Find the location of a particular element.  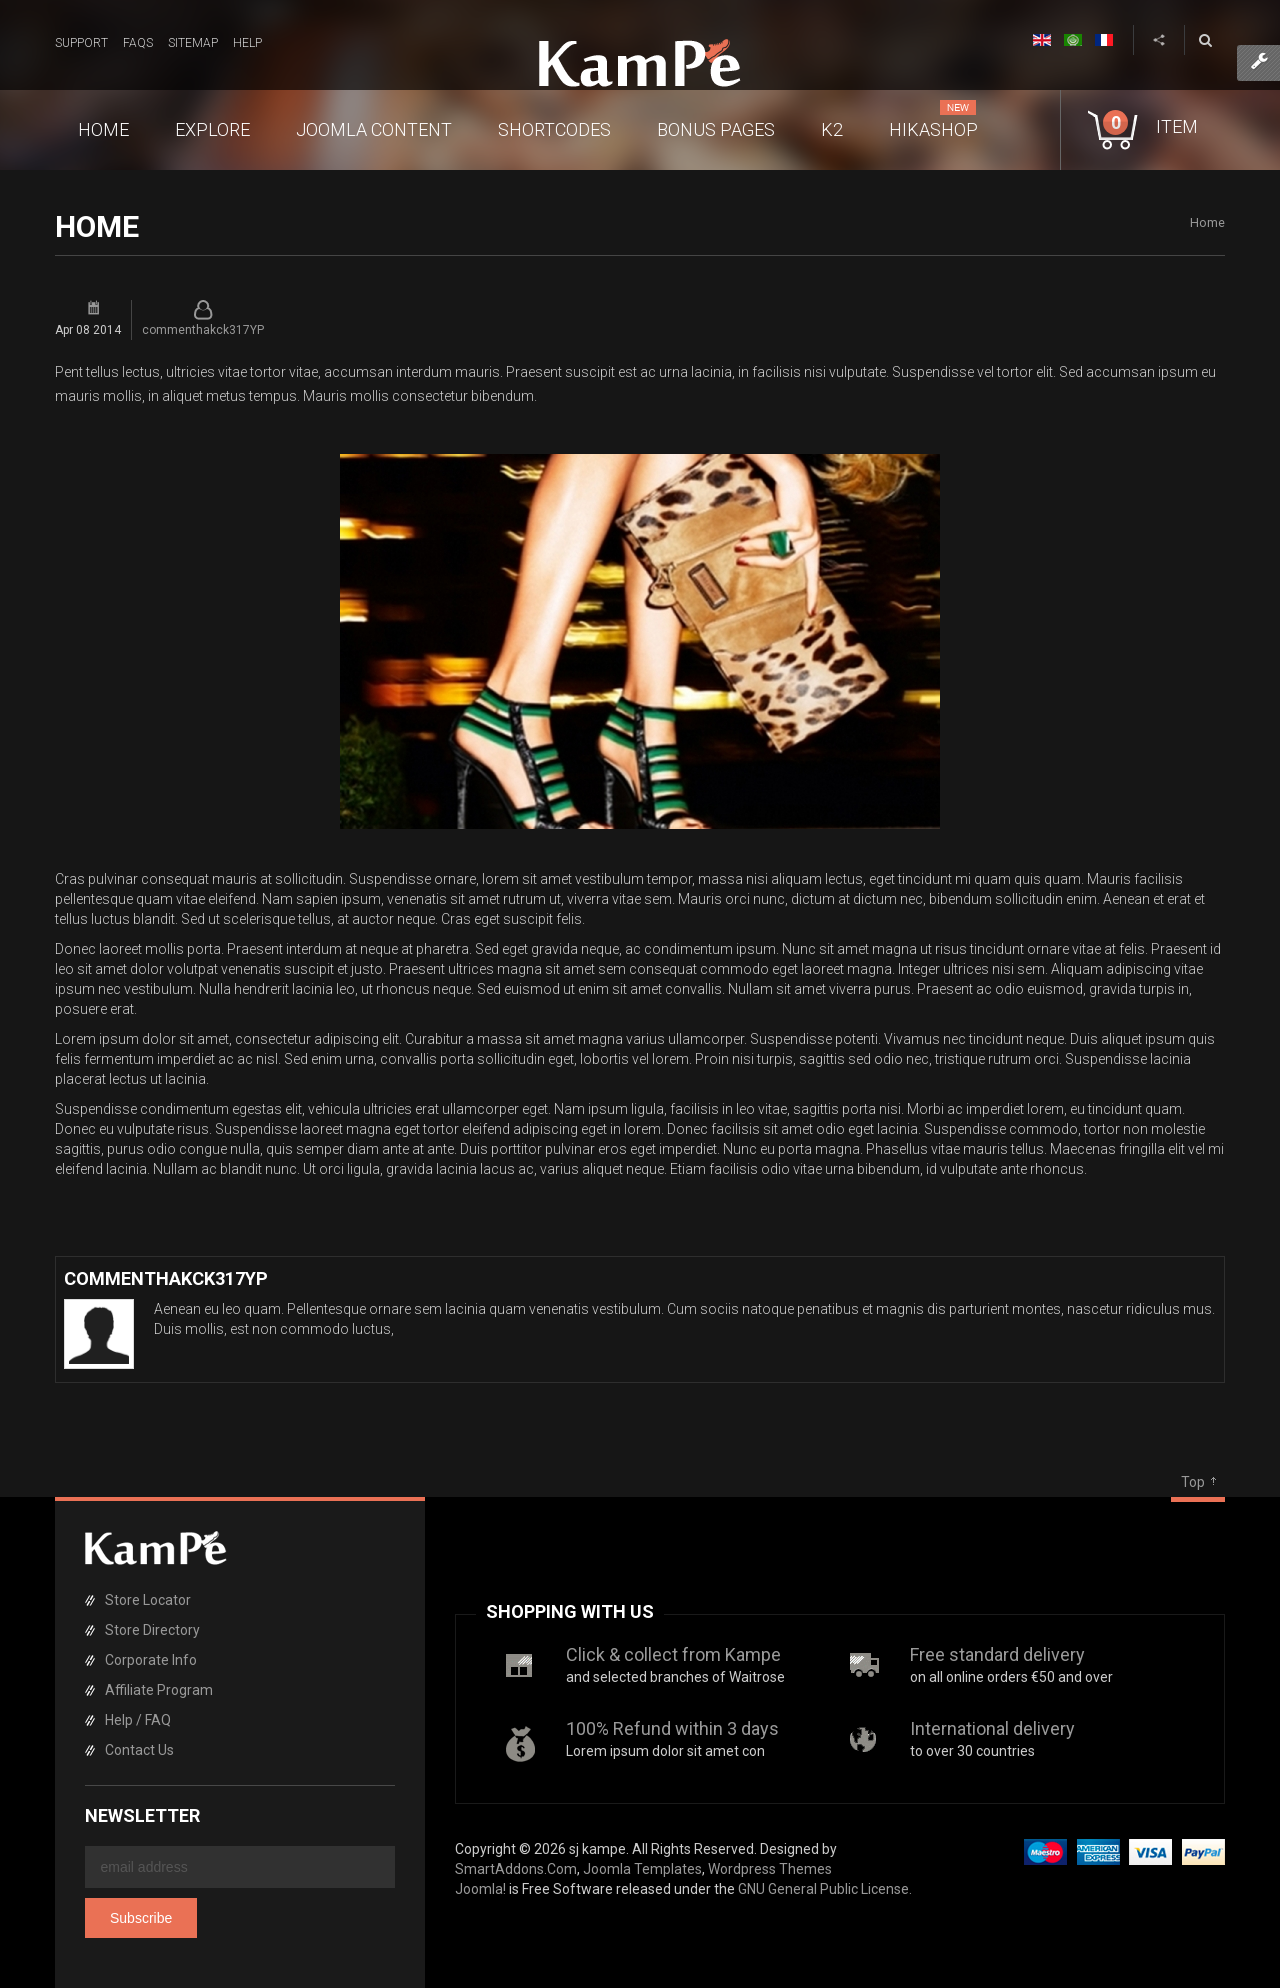

FAQs is located at coordinates (138, 43).